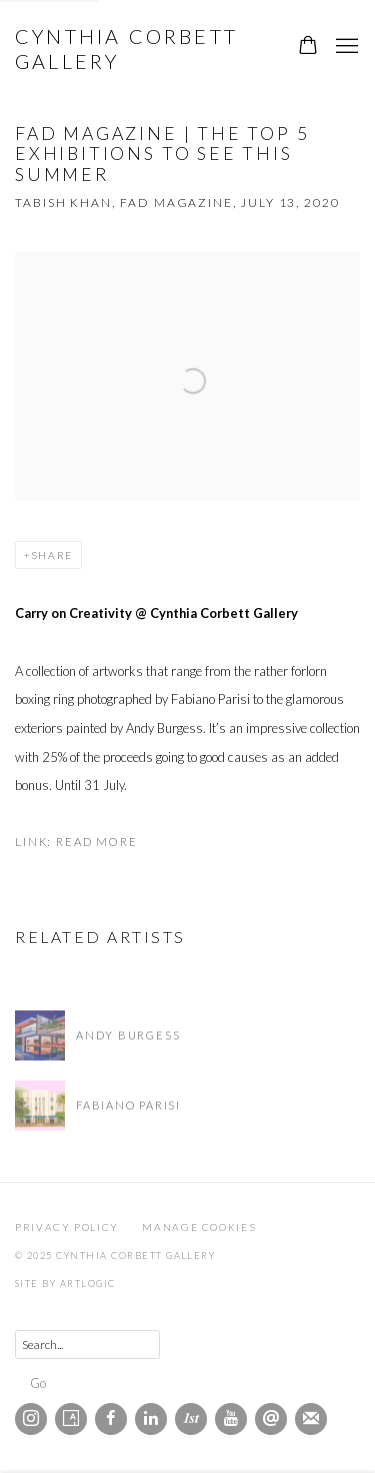 Image resolution: width=375 pixels, height=1473 pixels. Describe the element at coordinates (87, 1344) in the screenshot. I see `[Search]` at that location.